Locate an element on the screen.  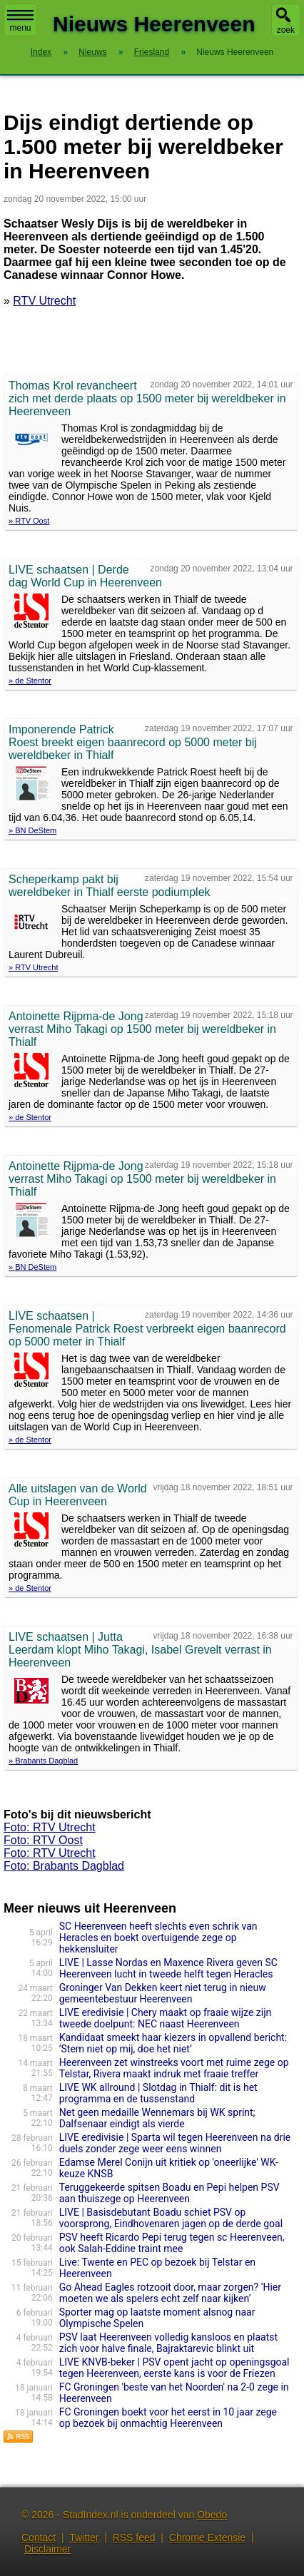
Disclaimer is located at coordinates (47, 2549).